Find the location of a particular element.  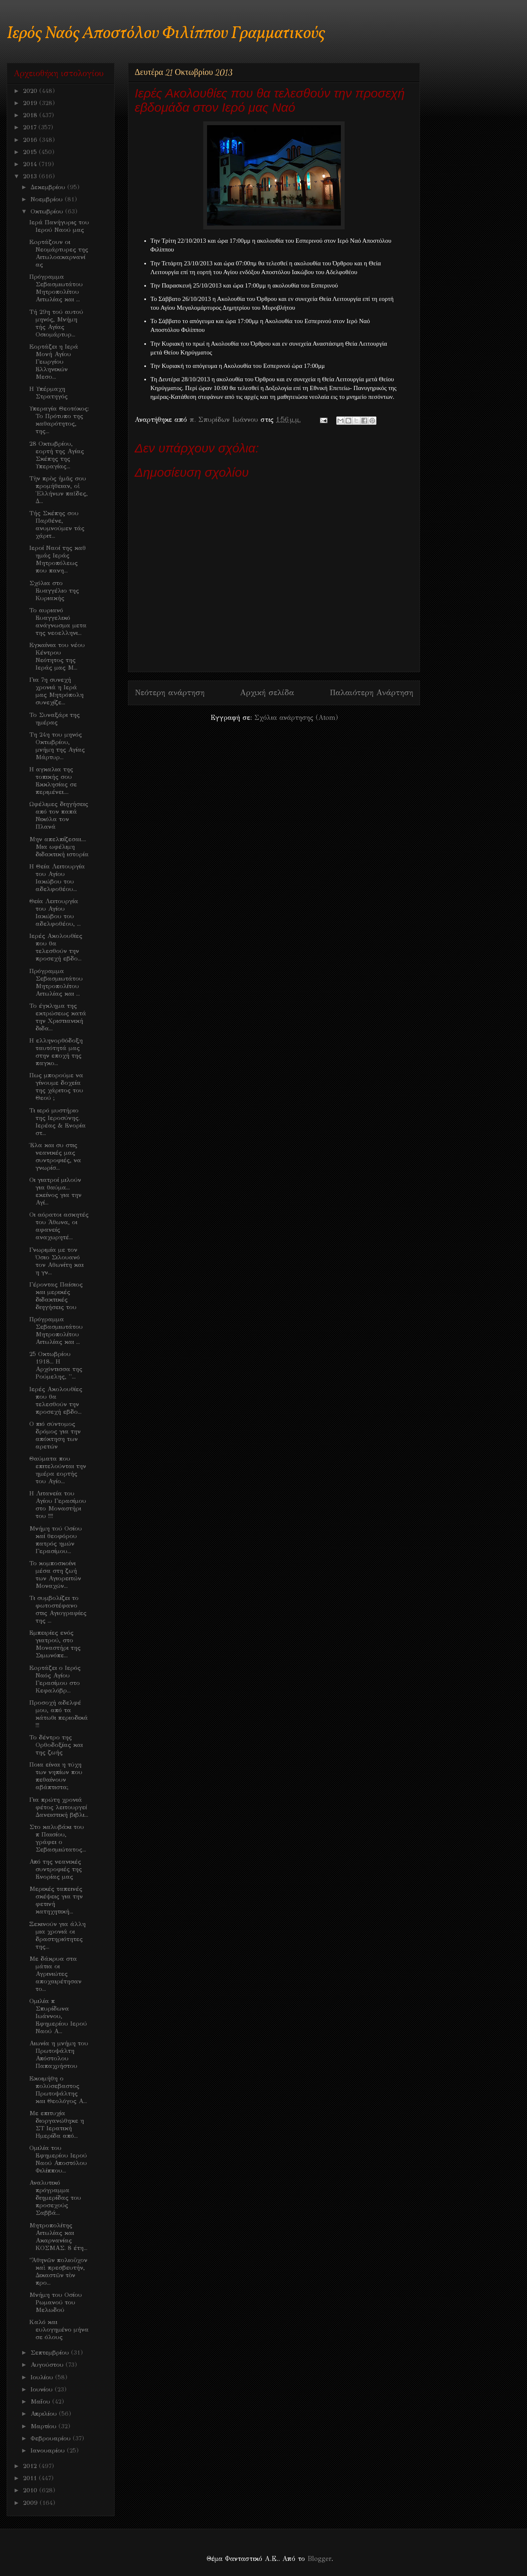

2012 is located at coordinates (31, 2466).